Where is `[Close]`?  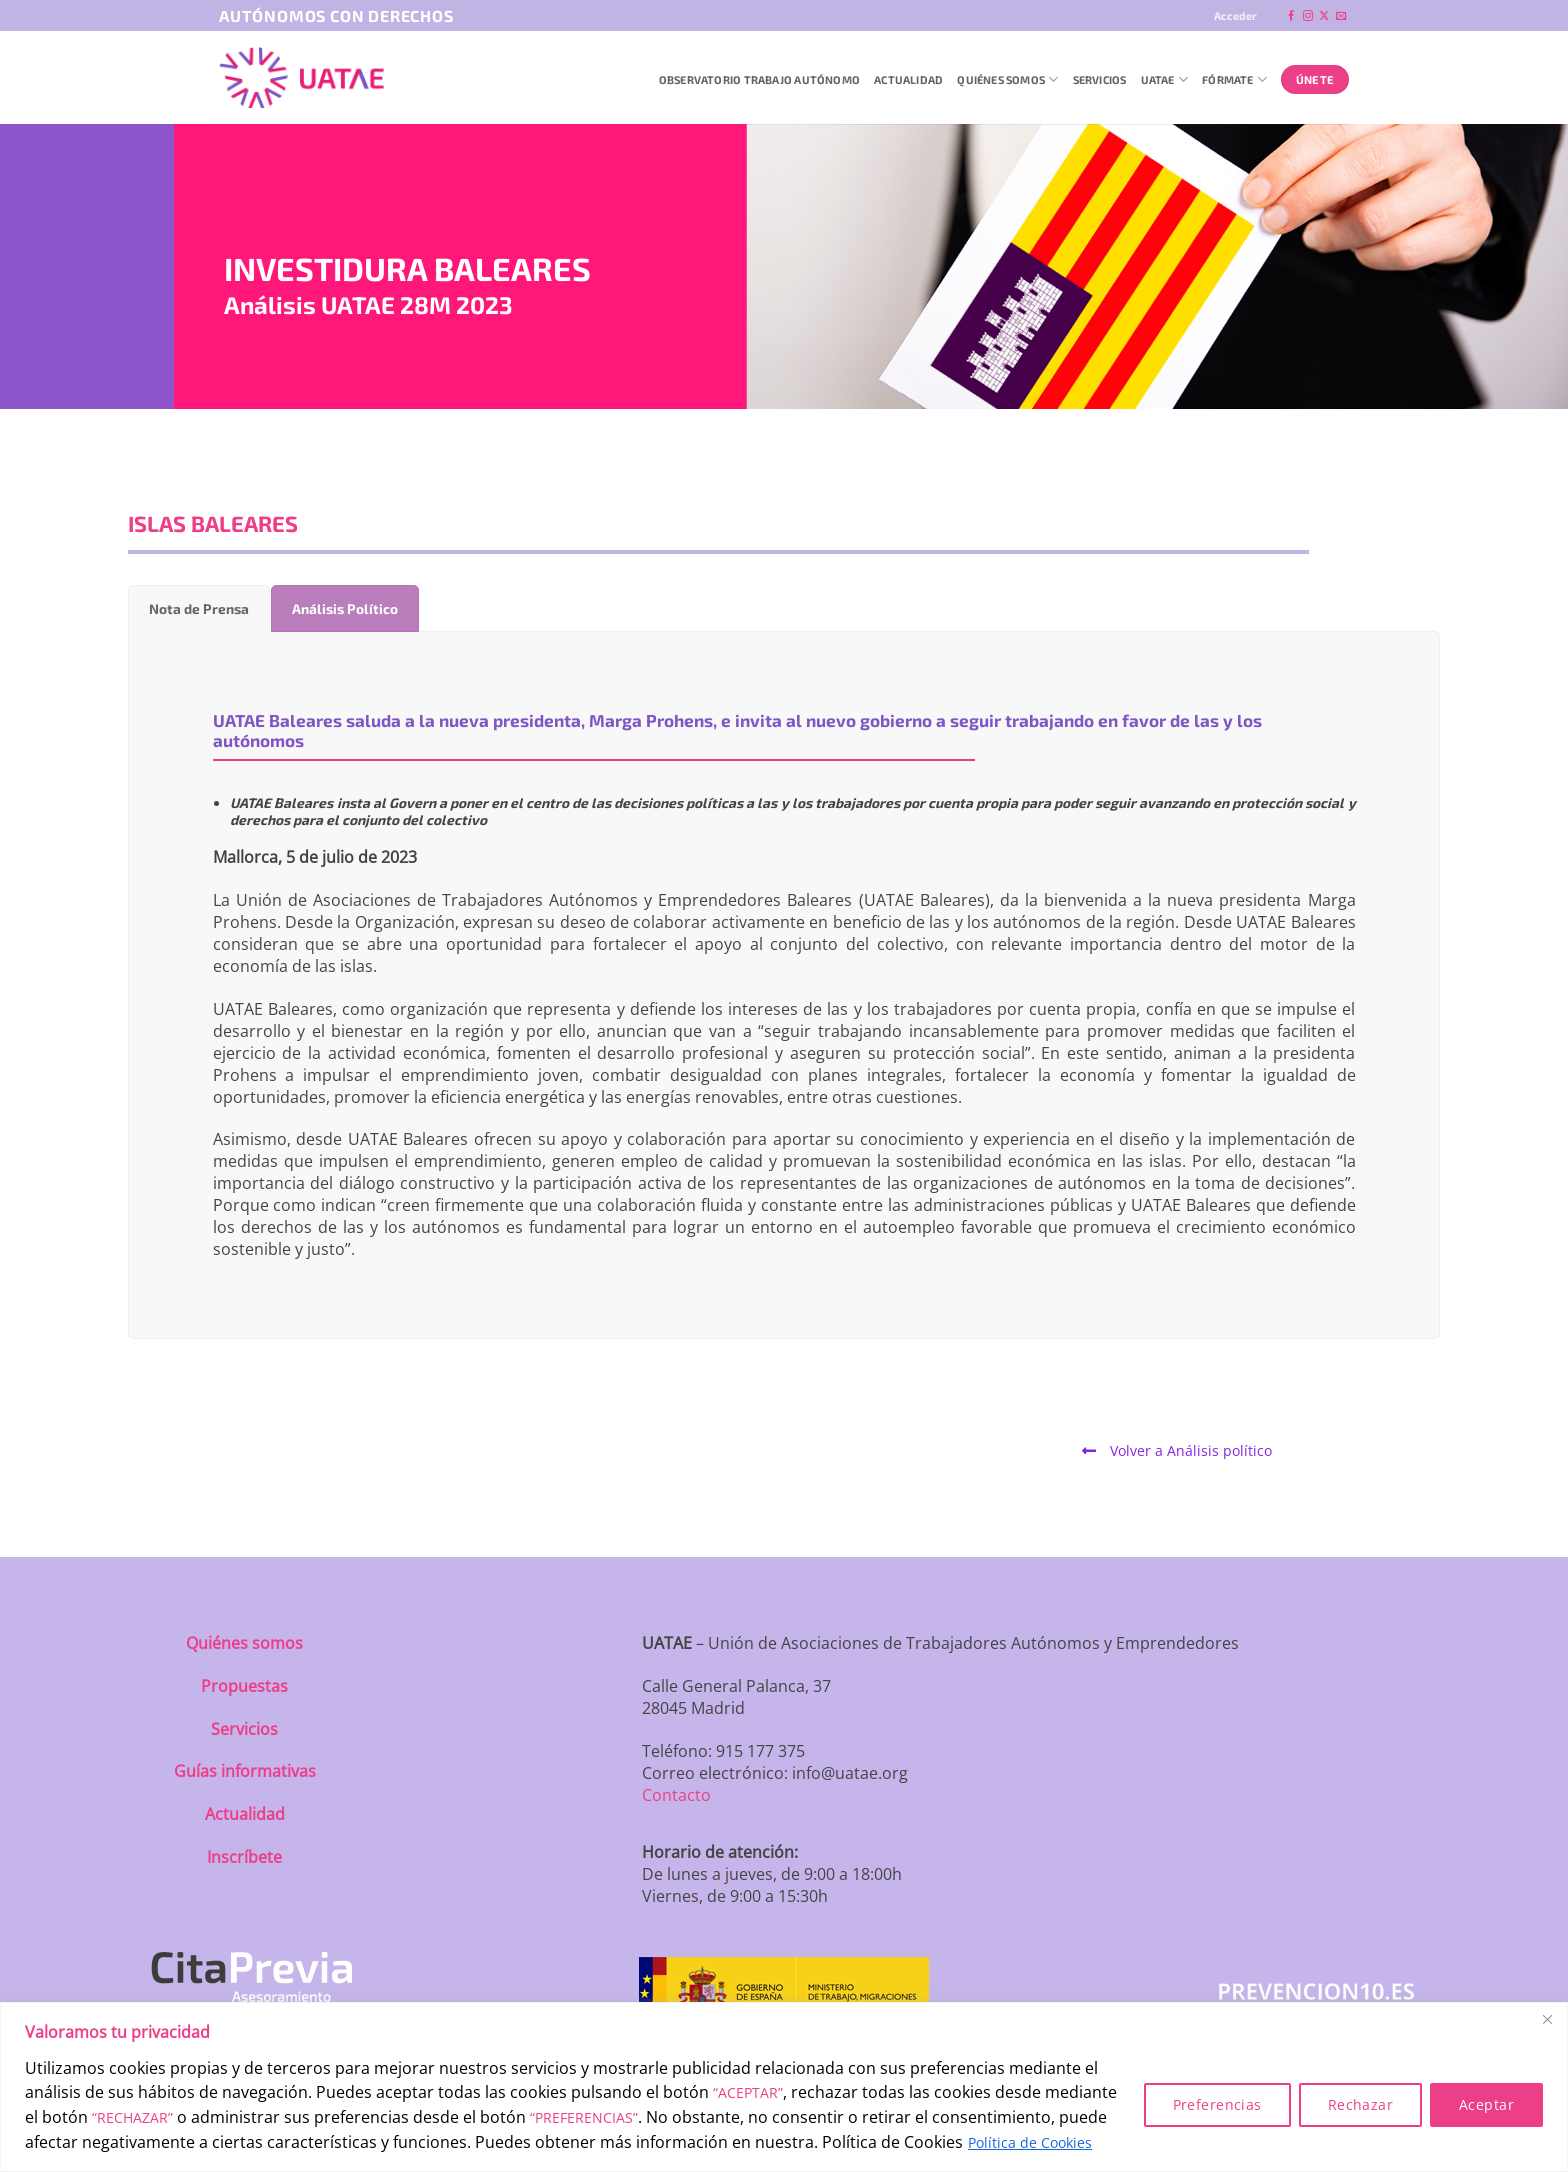 [Close] is located at coordinates (1547, 2019).